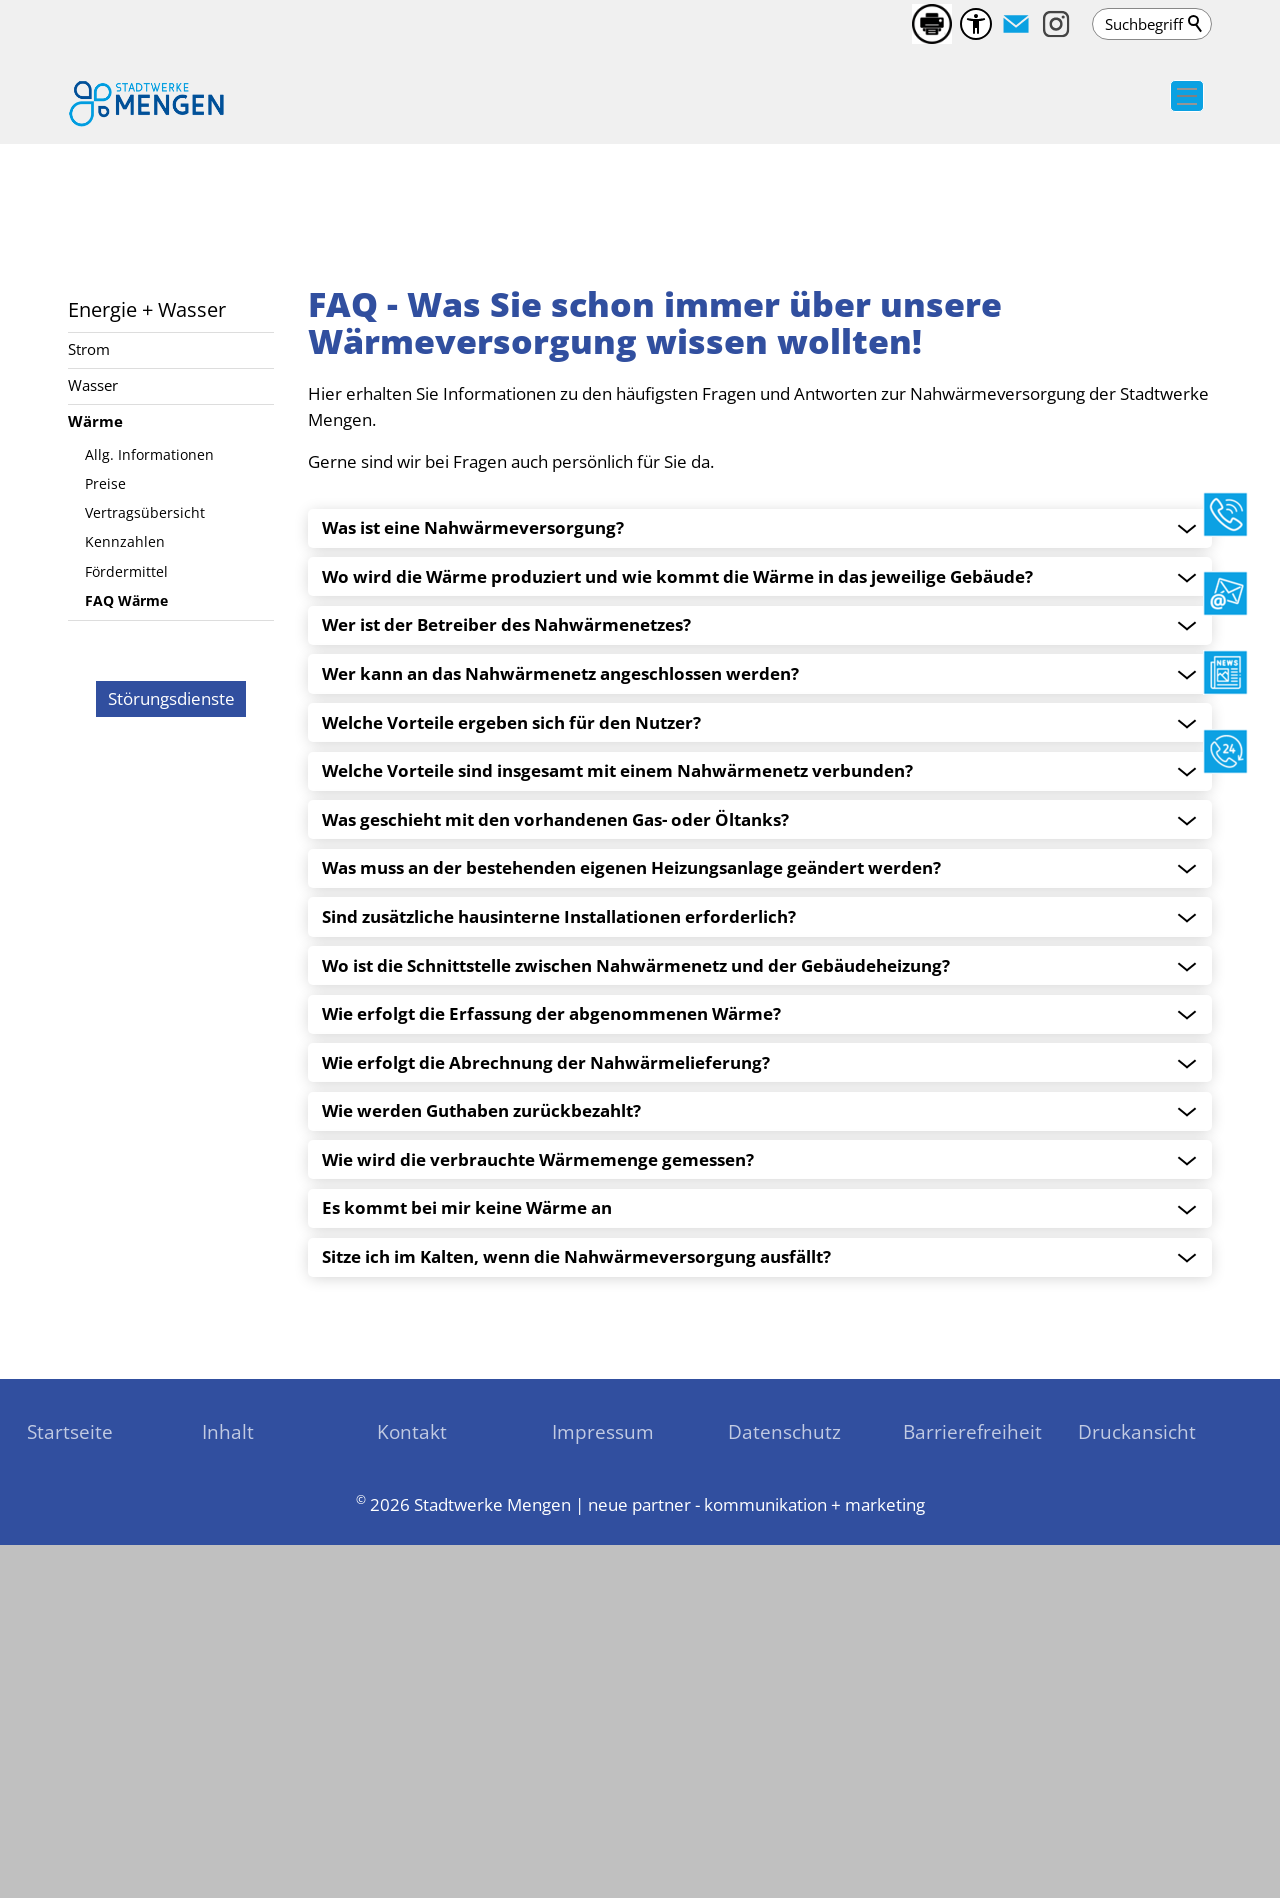 This screenshot has height=1898, width=1280. What do you see at coordinates (126, 919) in the screenshot?
I see `FAQ Wärme` at bounding box center [126, 919].